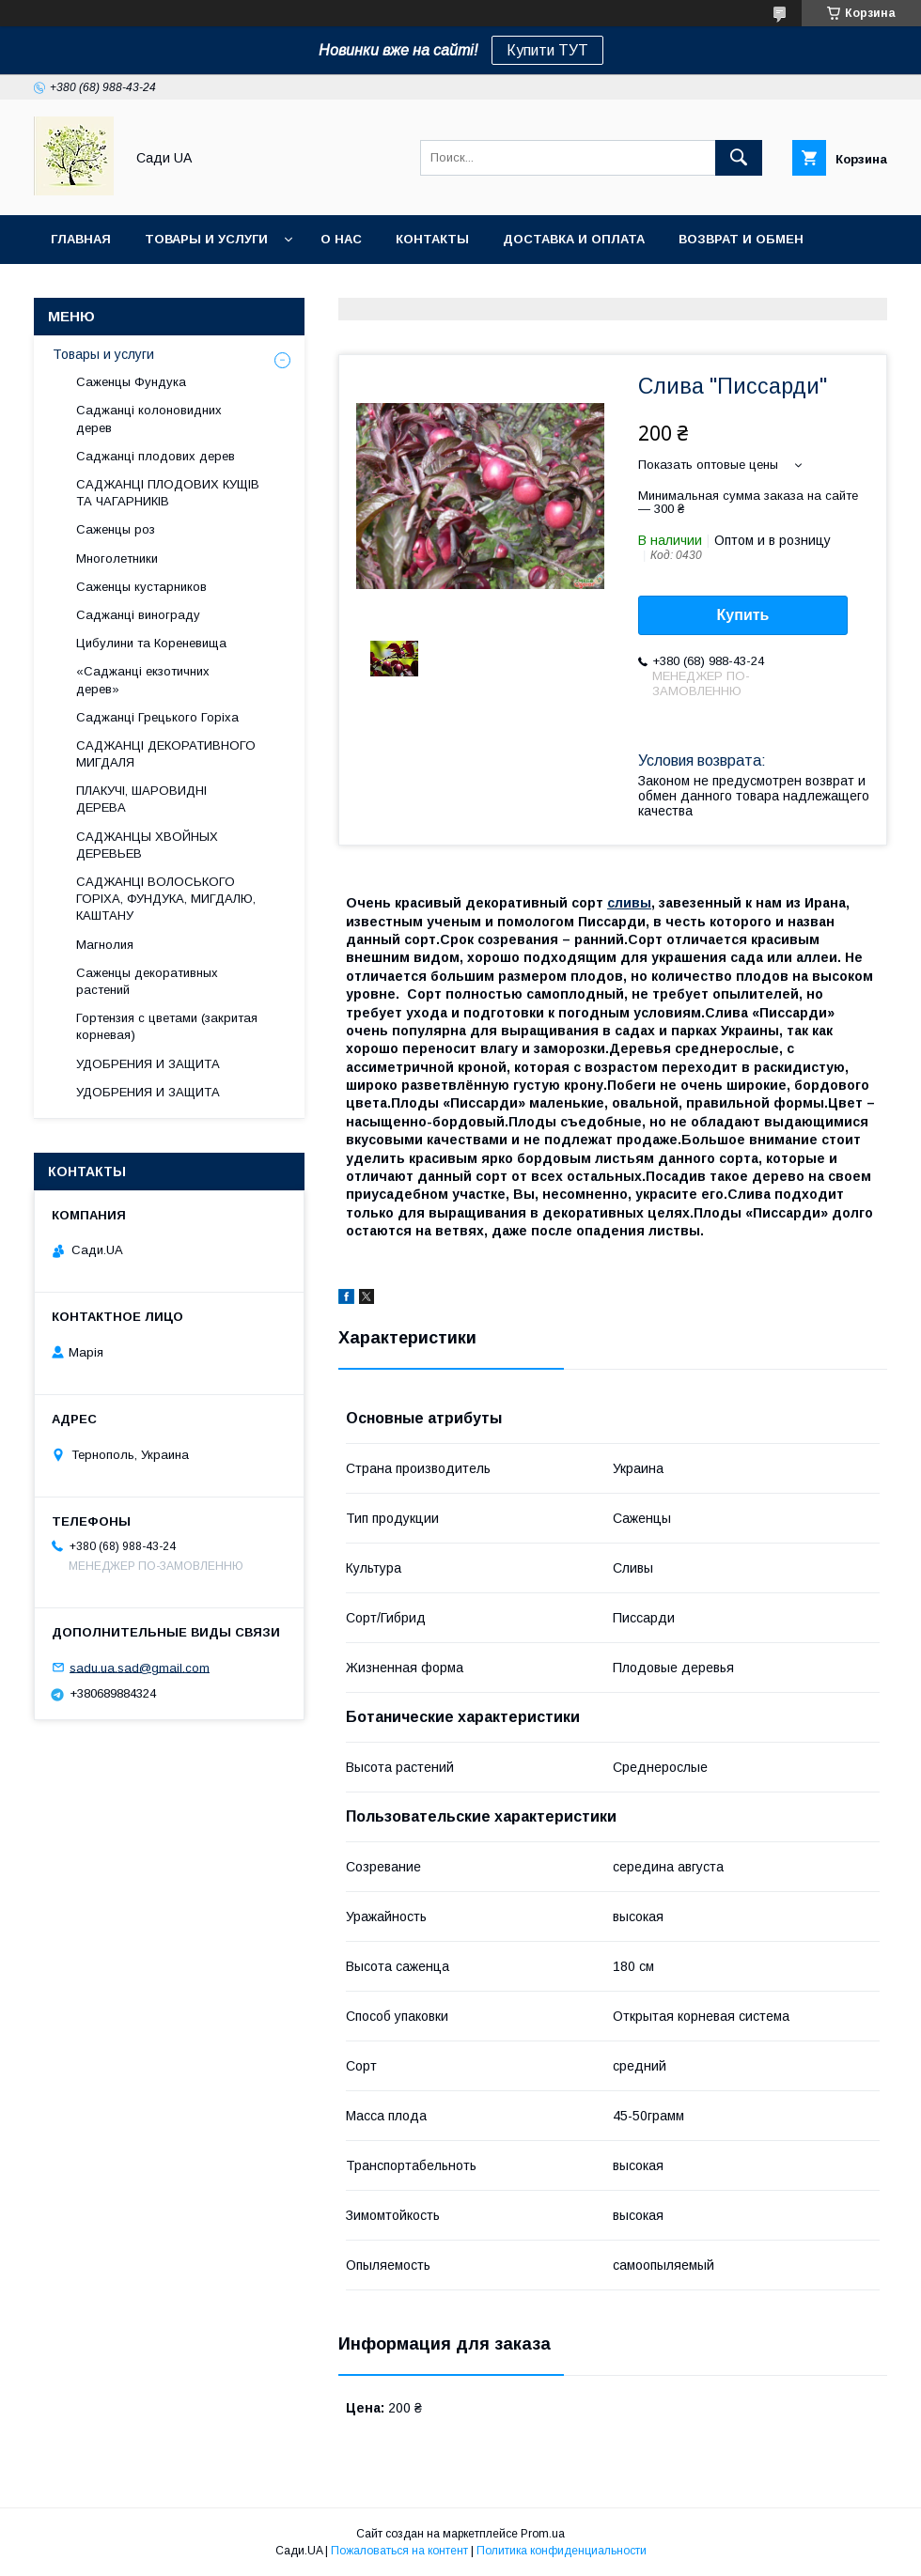 This screenshot has height=2576, width=921. Describe the element at coordinates (561, 2550) in the screenshot. I see `Политика конфиденциальности` at that location.